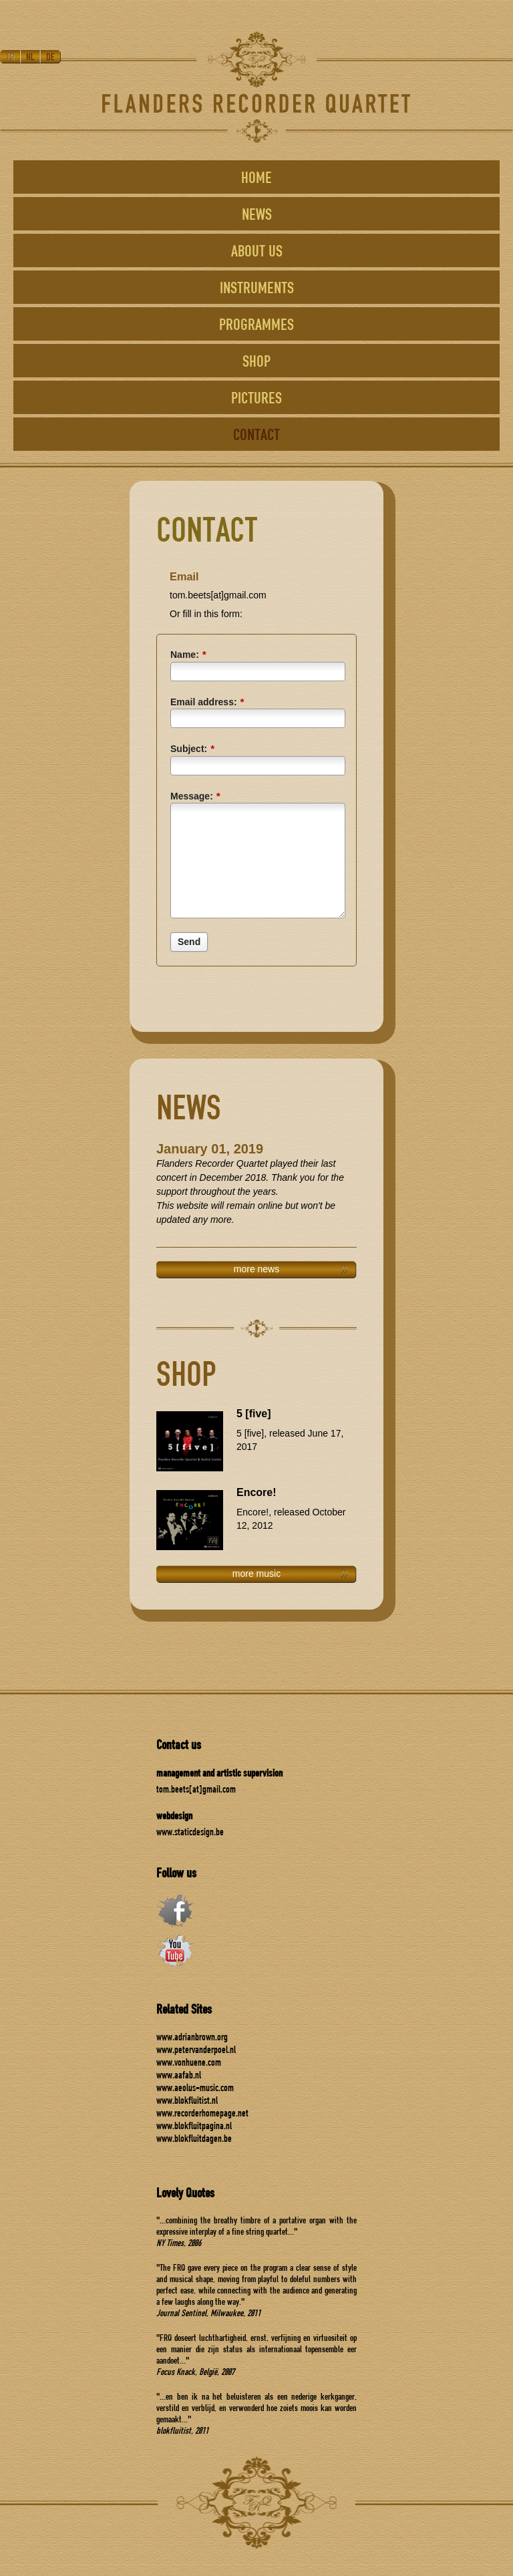  What do you see at coordinates (256, 324) in the screenshot?
I see `PROGRAMMES` at bounding box center [256, 324].